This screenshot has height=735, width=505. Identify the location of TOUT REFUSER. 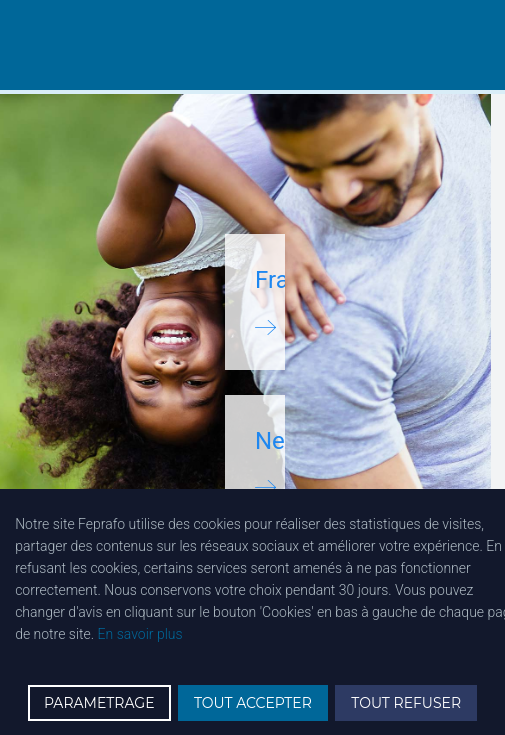
(406, 703).